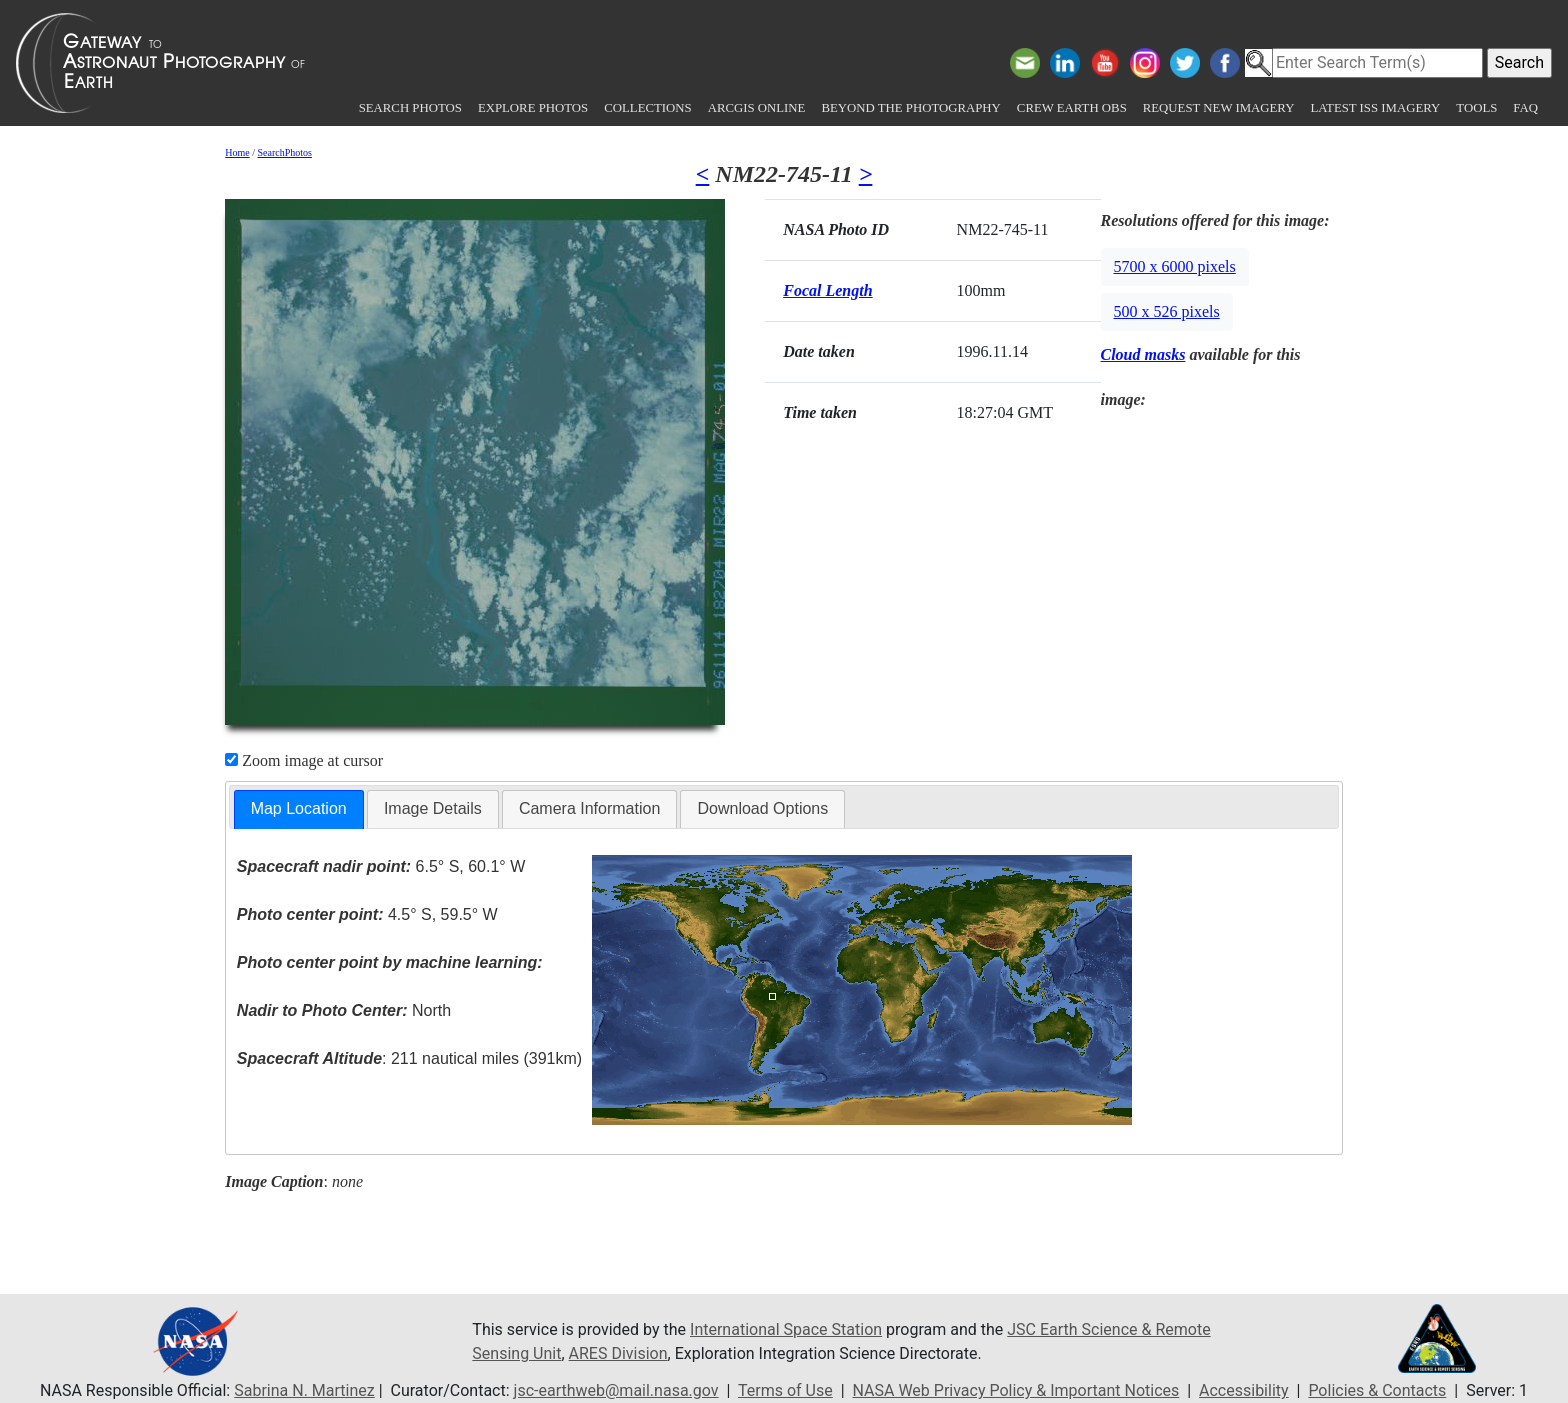  I want to click on 5700 x 6000 pixels [button], so click(1175, 266).